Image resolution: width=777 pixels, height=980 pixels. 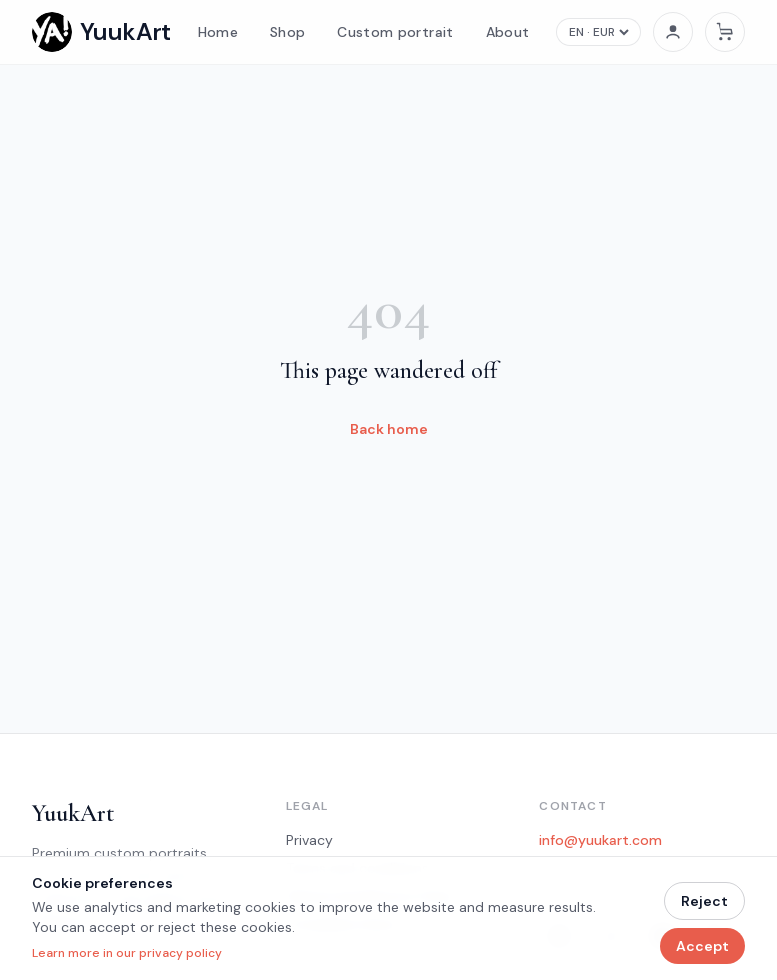 What do you see at coordinates (309, 840) in the screenshot?
I see `Privacy` at bounding box center [309, 840].